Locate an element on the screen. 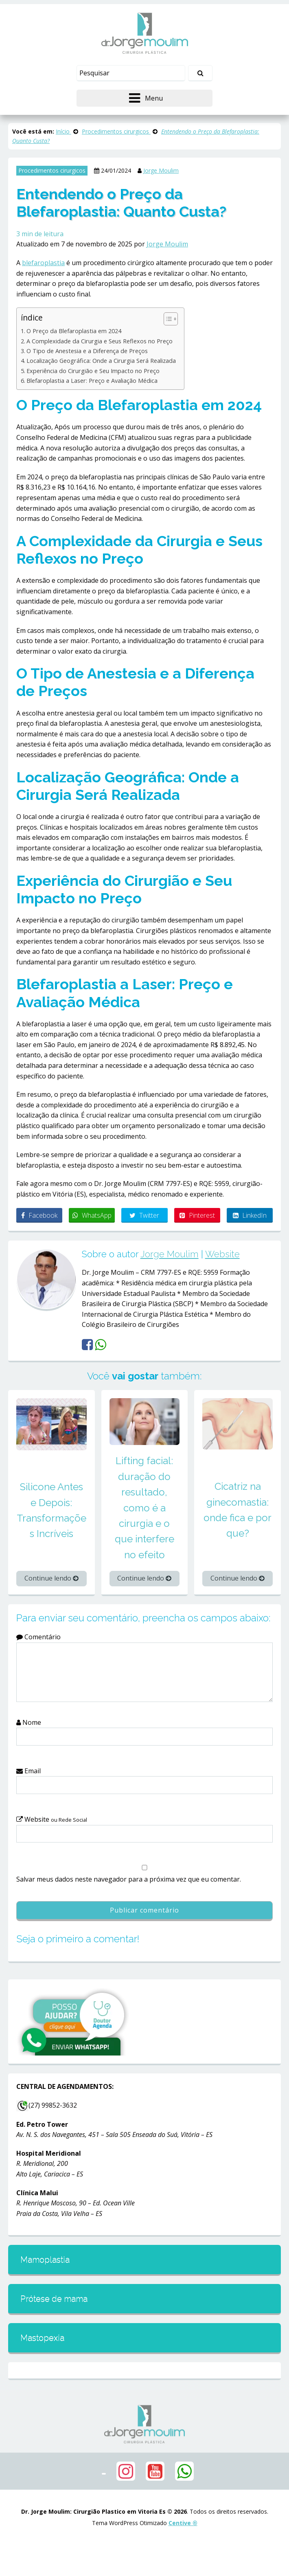 The height and width of the screenshot is (2576, 289). O Preço da Blefaroplastia em 2024 is located at coordinates (73, 331).